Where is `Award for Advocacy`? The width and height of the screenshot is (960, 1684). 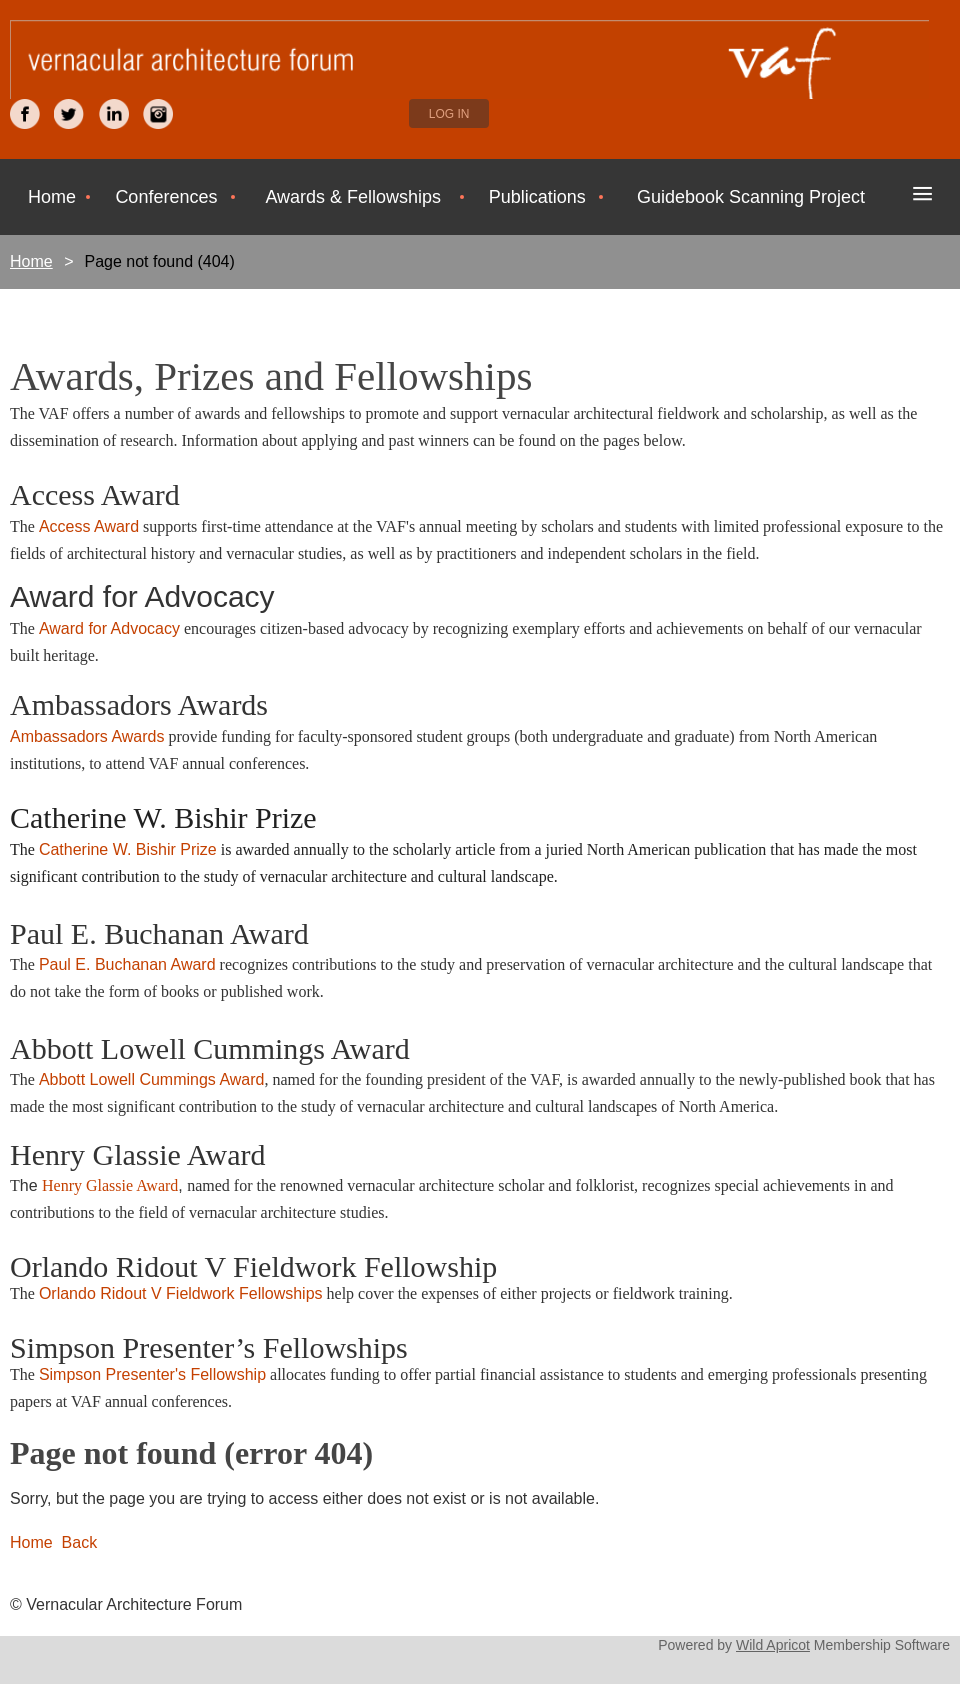
Award for Advocacy is located at coordinates (109, 628).